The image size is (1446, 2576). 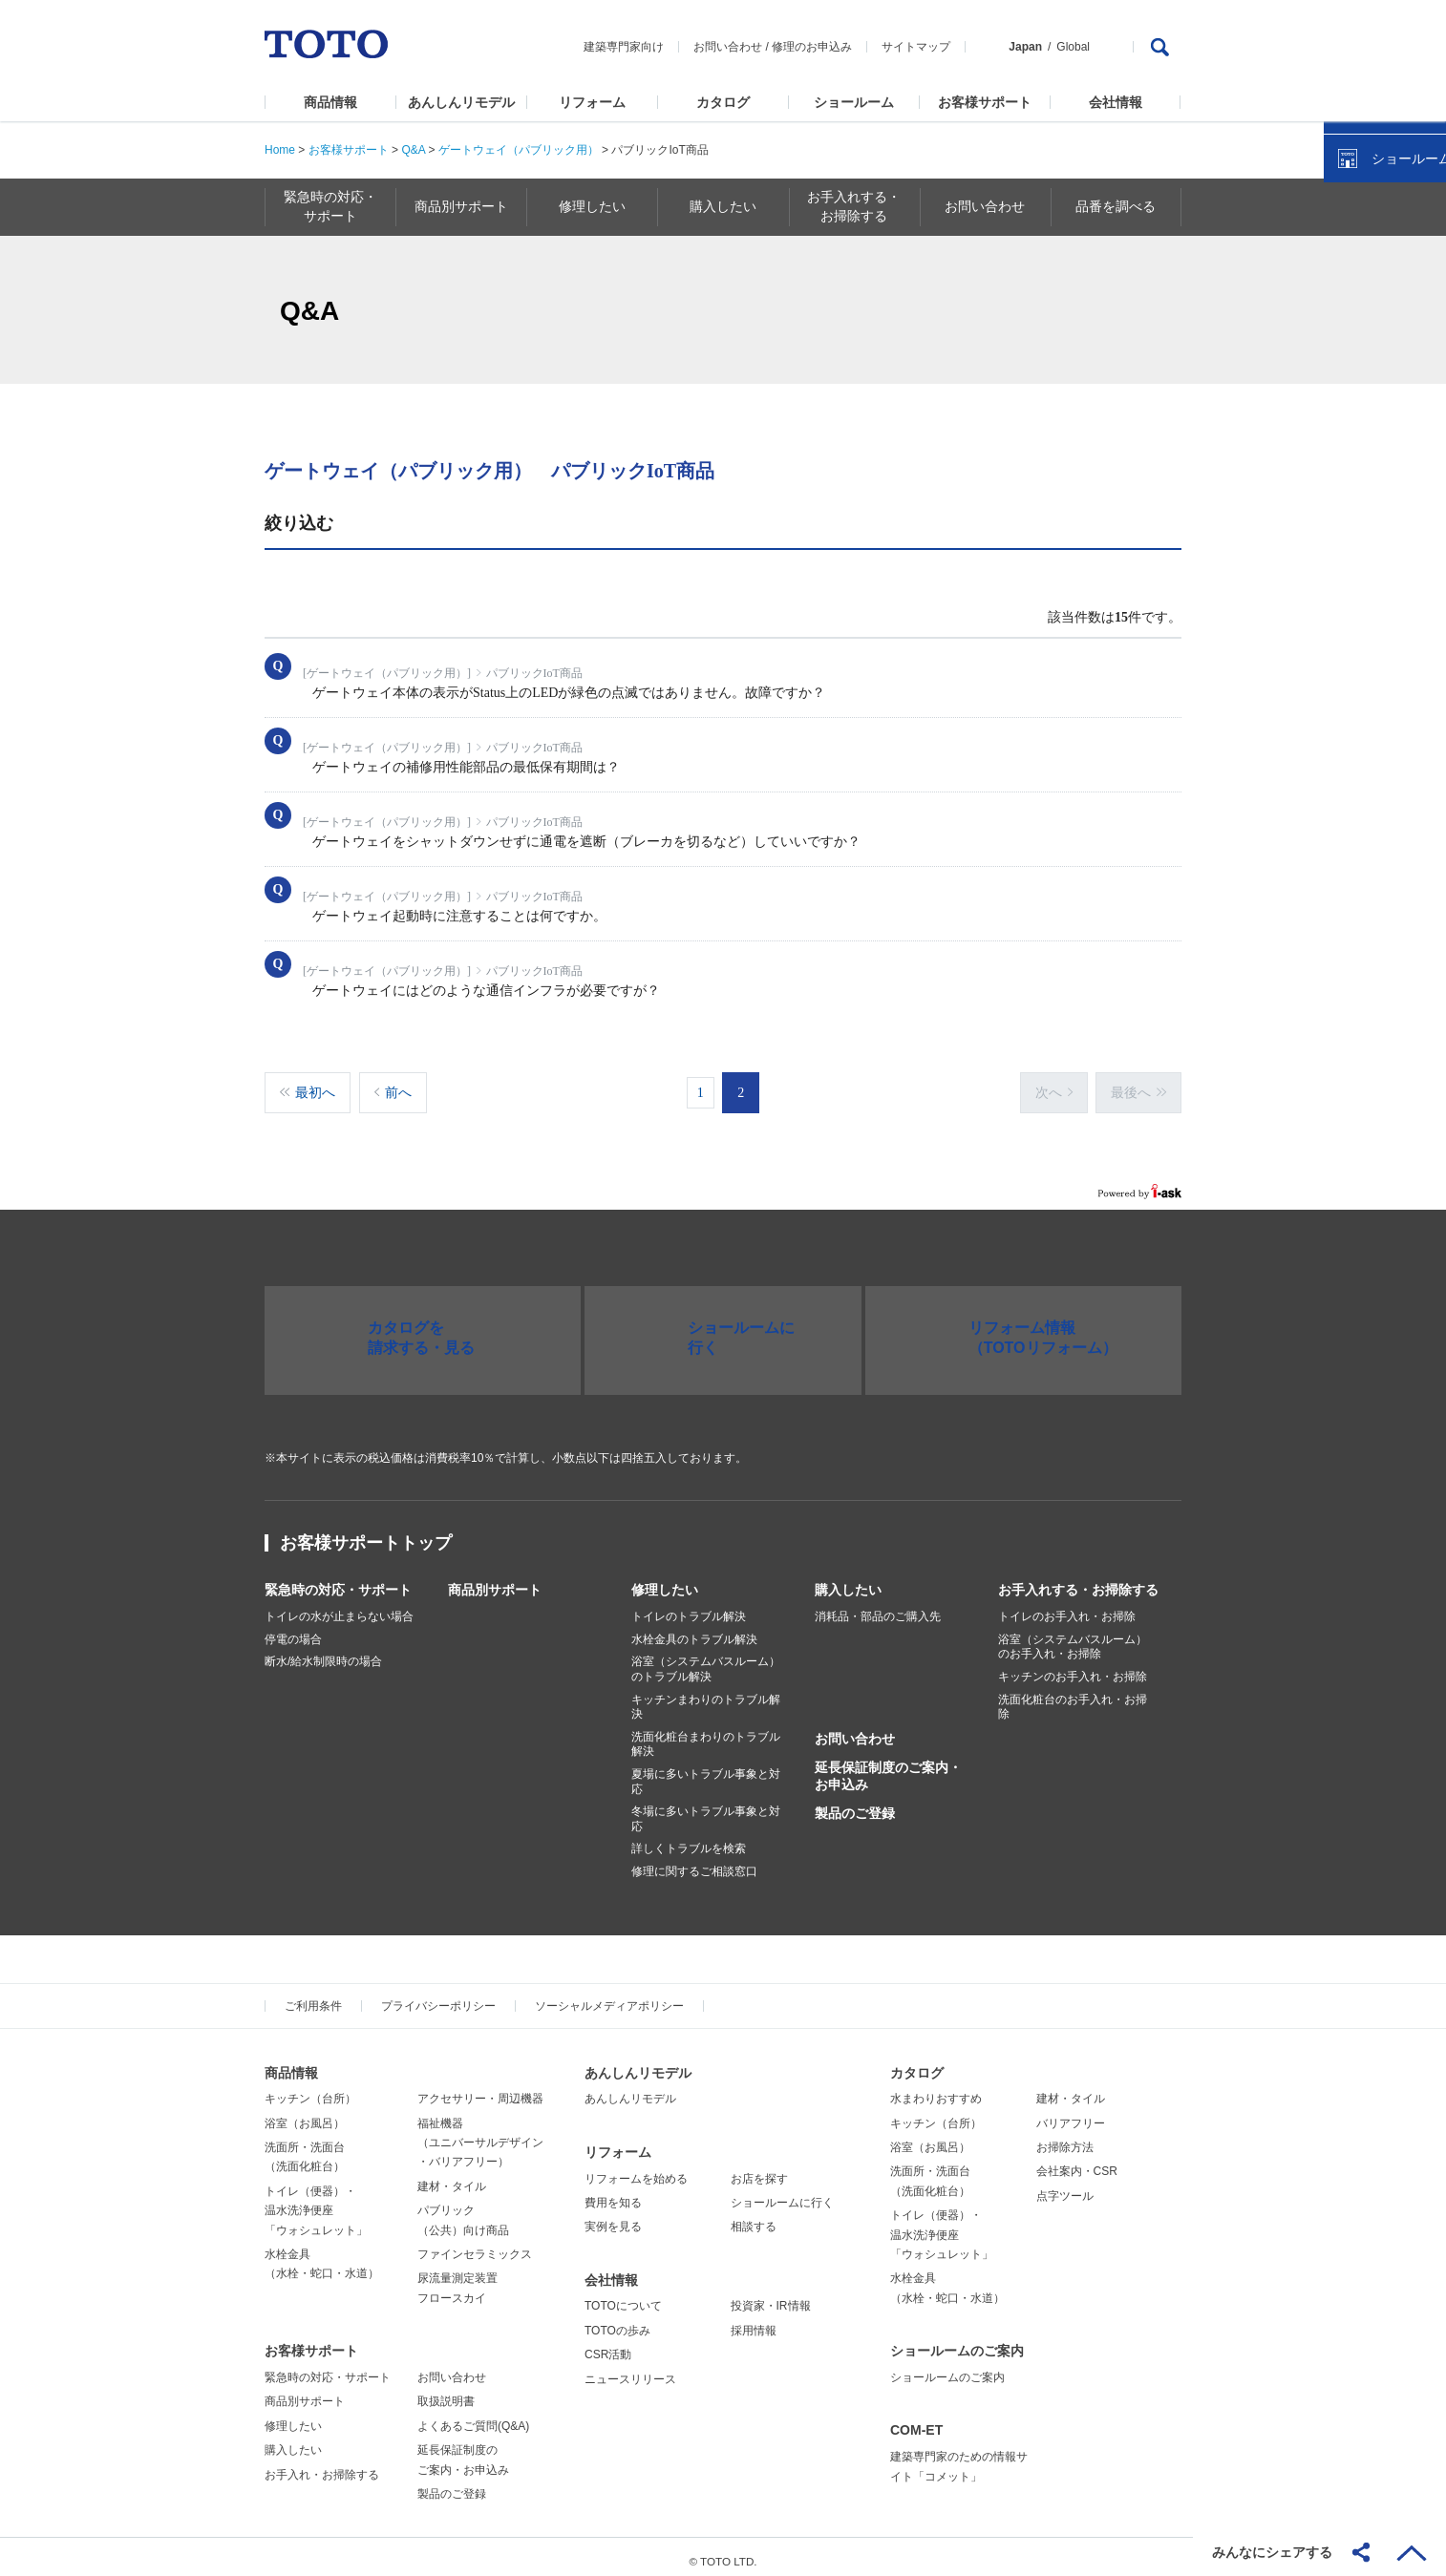 What do you see at coordinates (1073, 46) in the screenshot?
I see `Global` at bounding box center [1073, 46].